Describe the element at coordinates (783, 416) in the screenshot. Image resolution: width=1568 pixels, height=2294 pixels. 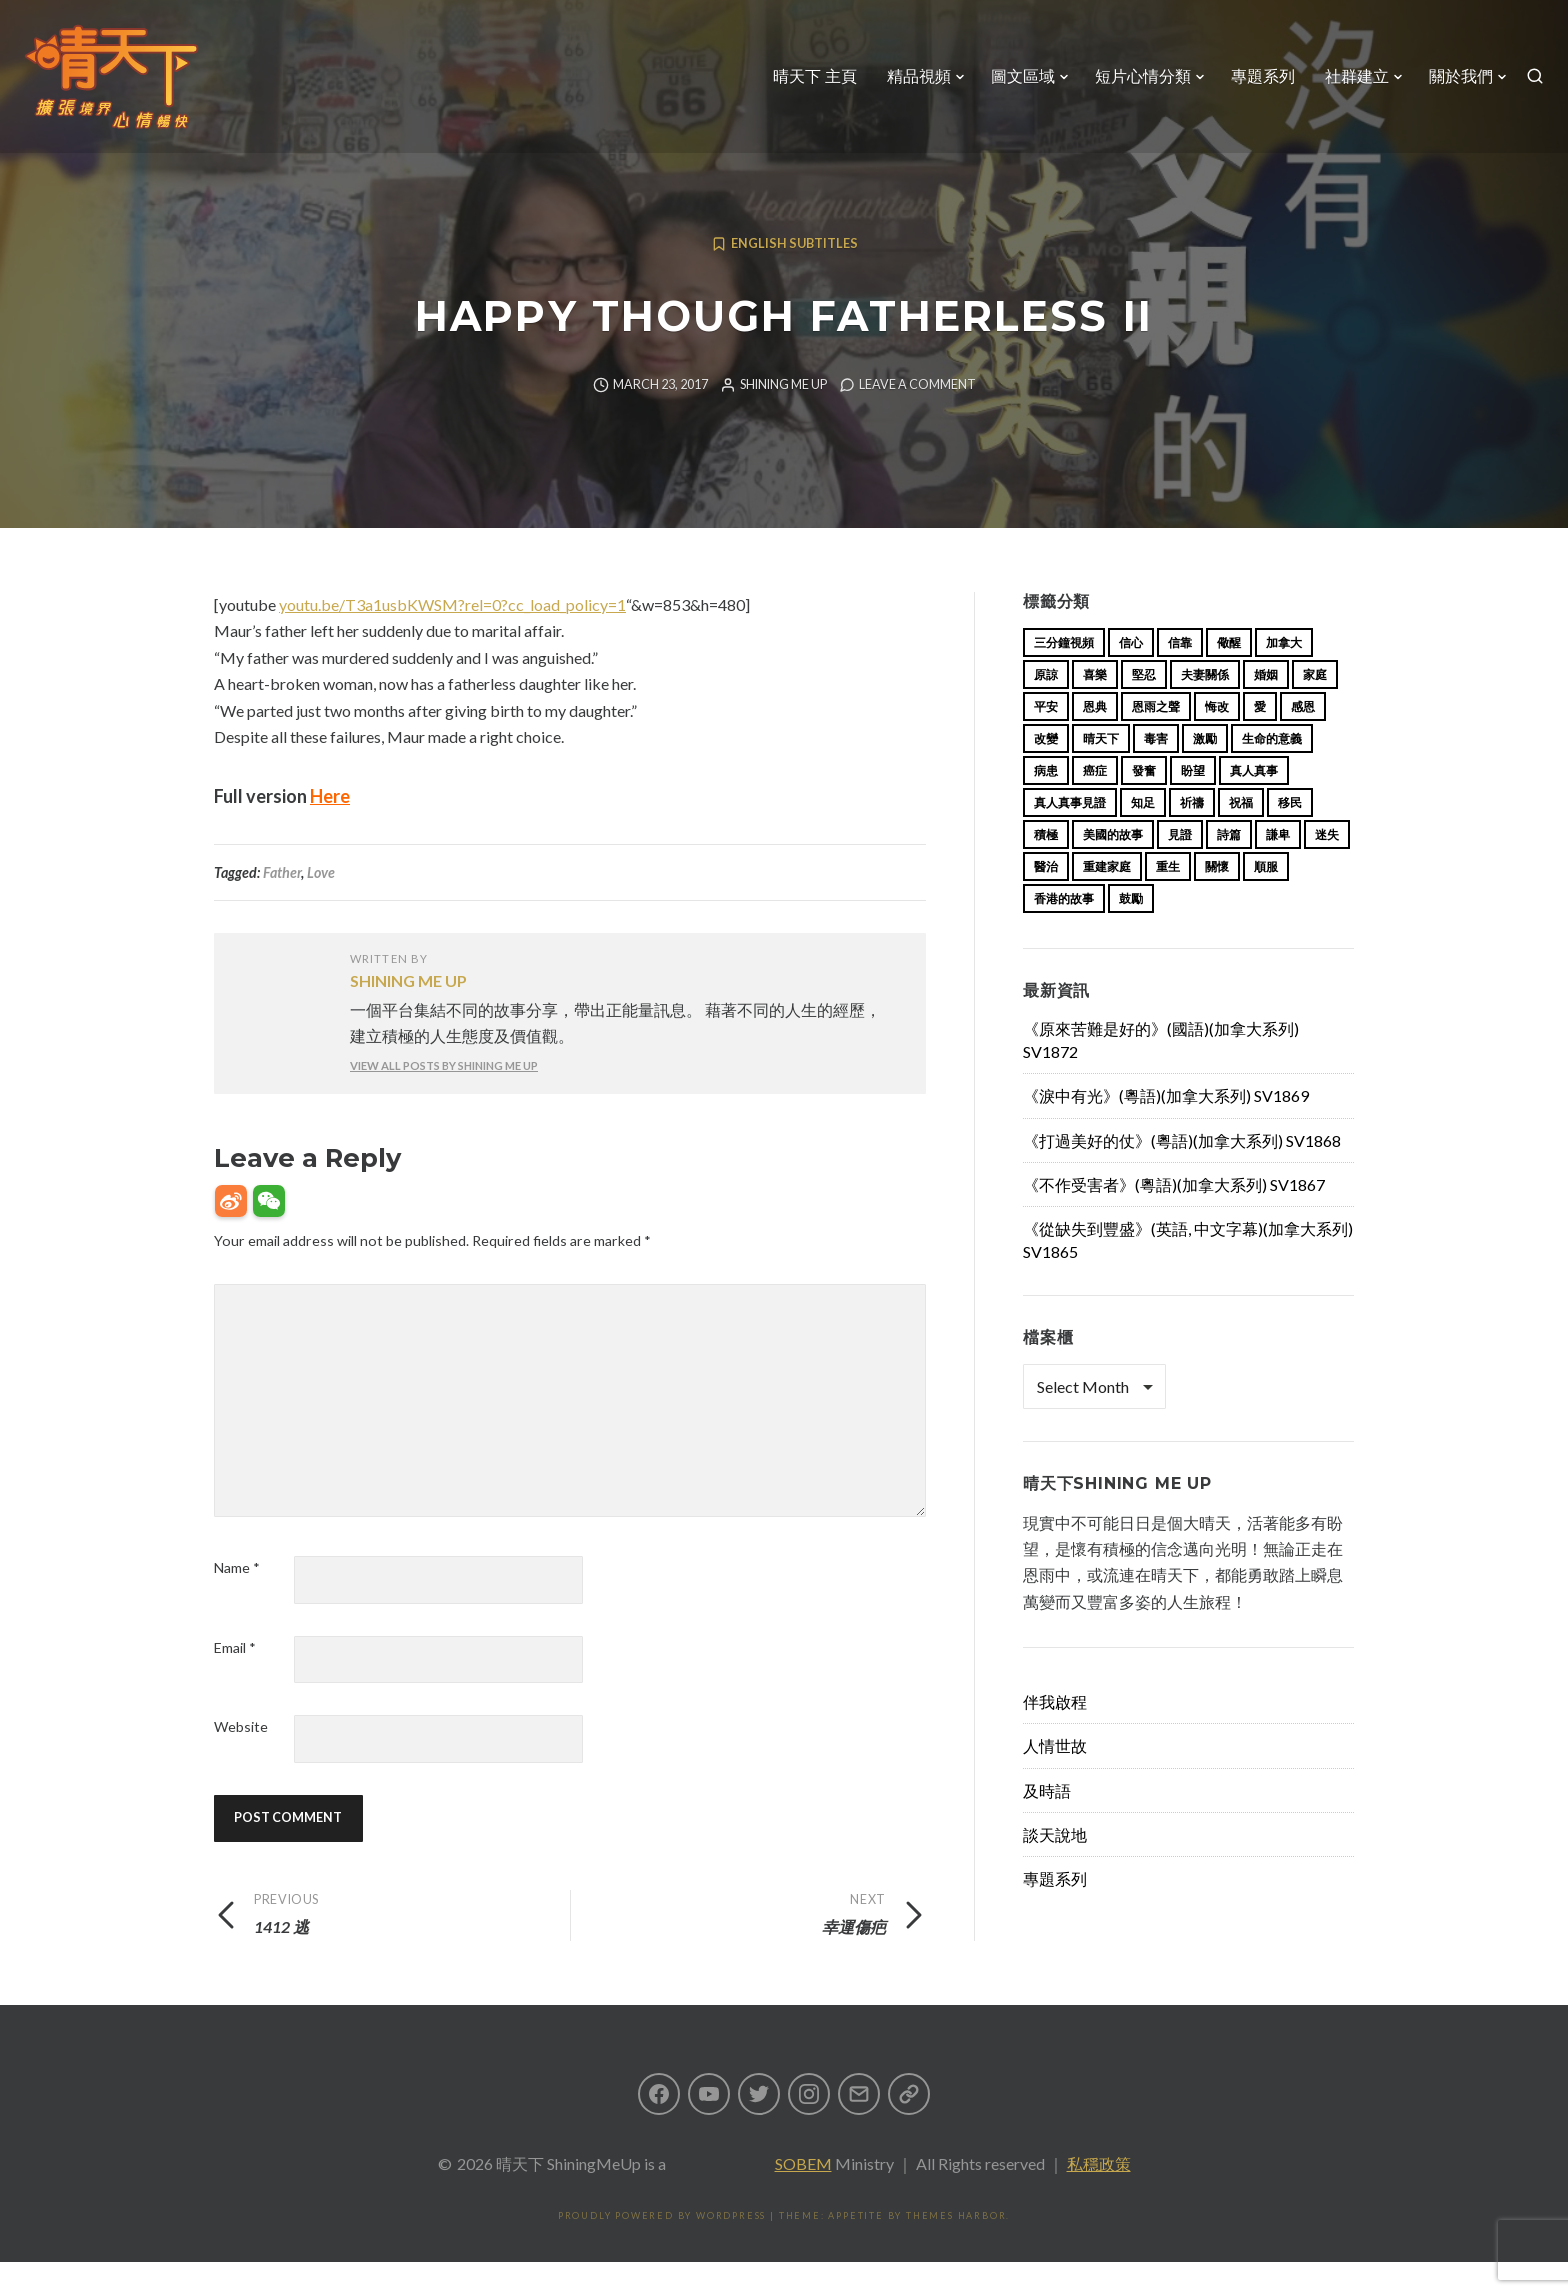
I see `Shining Me Up` at that location.